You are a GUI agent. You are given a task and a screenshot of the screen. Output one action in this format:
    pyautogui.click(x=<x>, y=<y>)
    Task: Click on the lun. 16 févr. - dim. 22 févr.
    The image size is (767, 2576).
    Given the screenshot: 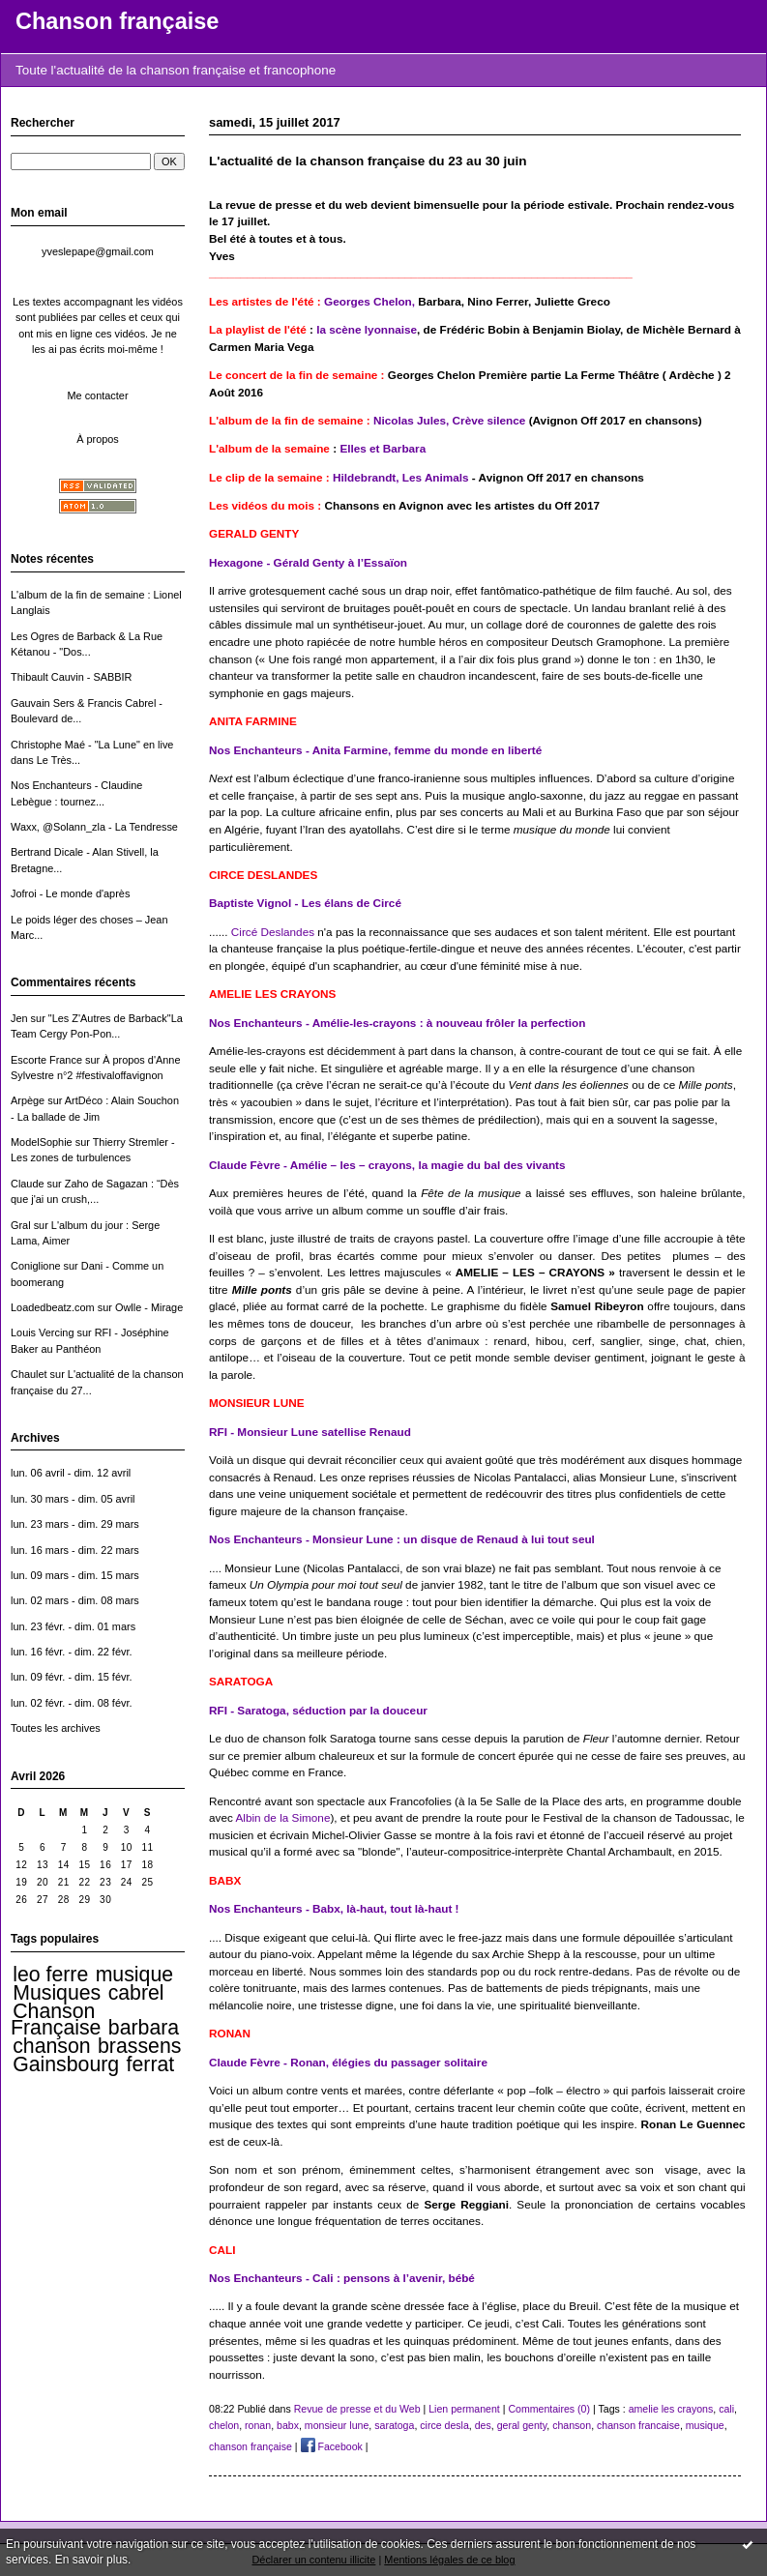 What is the action you would take?
    pyautogui.click(x=71, y=1651)
    